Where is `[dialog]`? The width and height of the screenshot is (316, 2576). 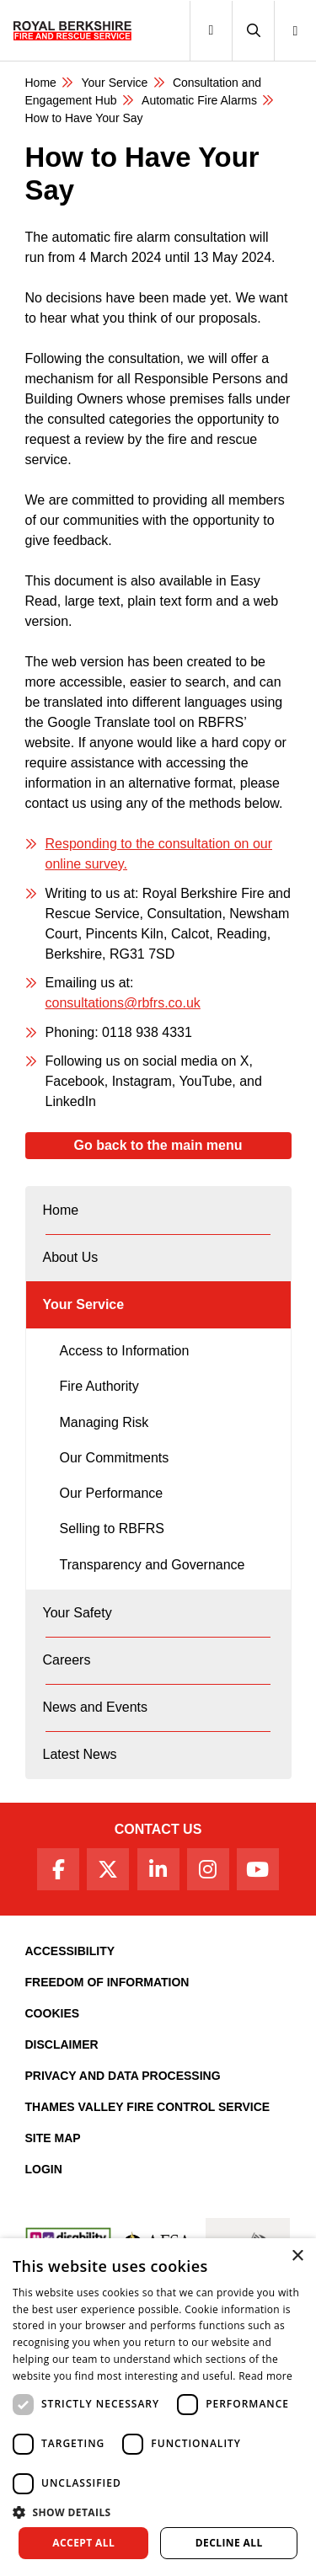 [dialog] is located at coordinates (158, 2407).